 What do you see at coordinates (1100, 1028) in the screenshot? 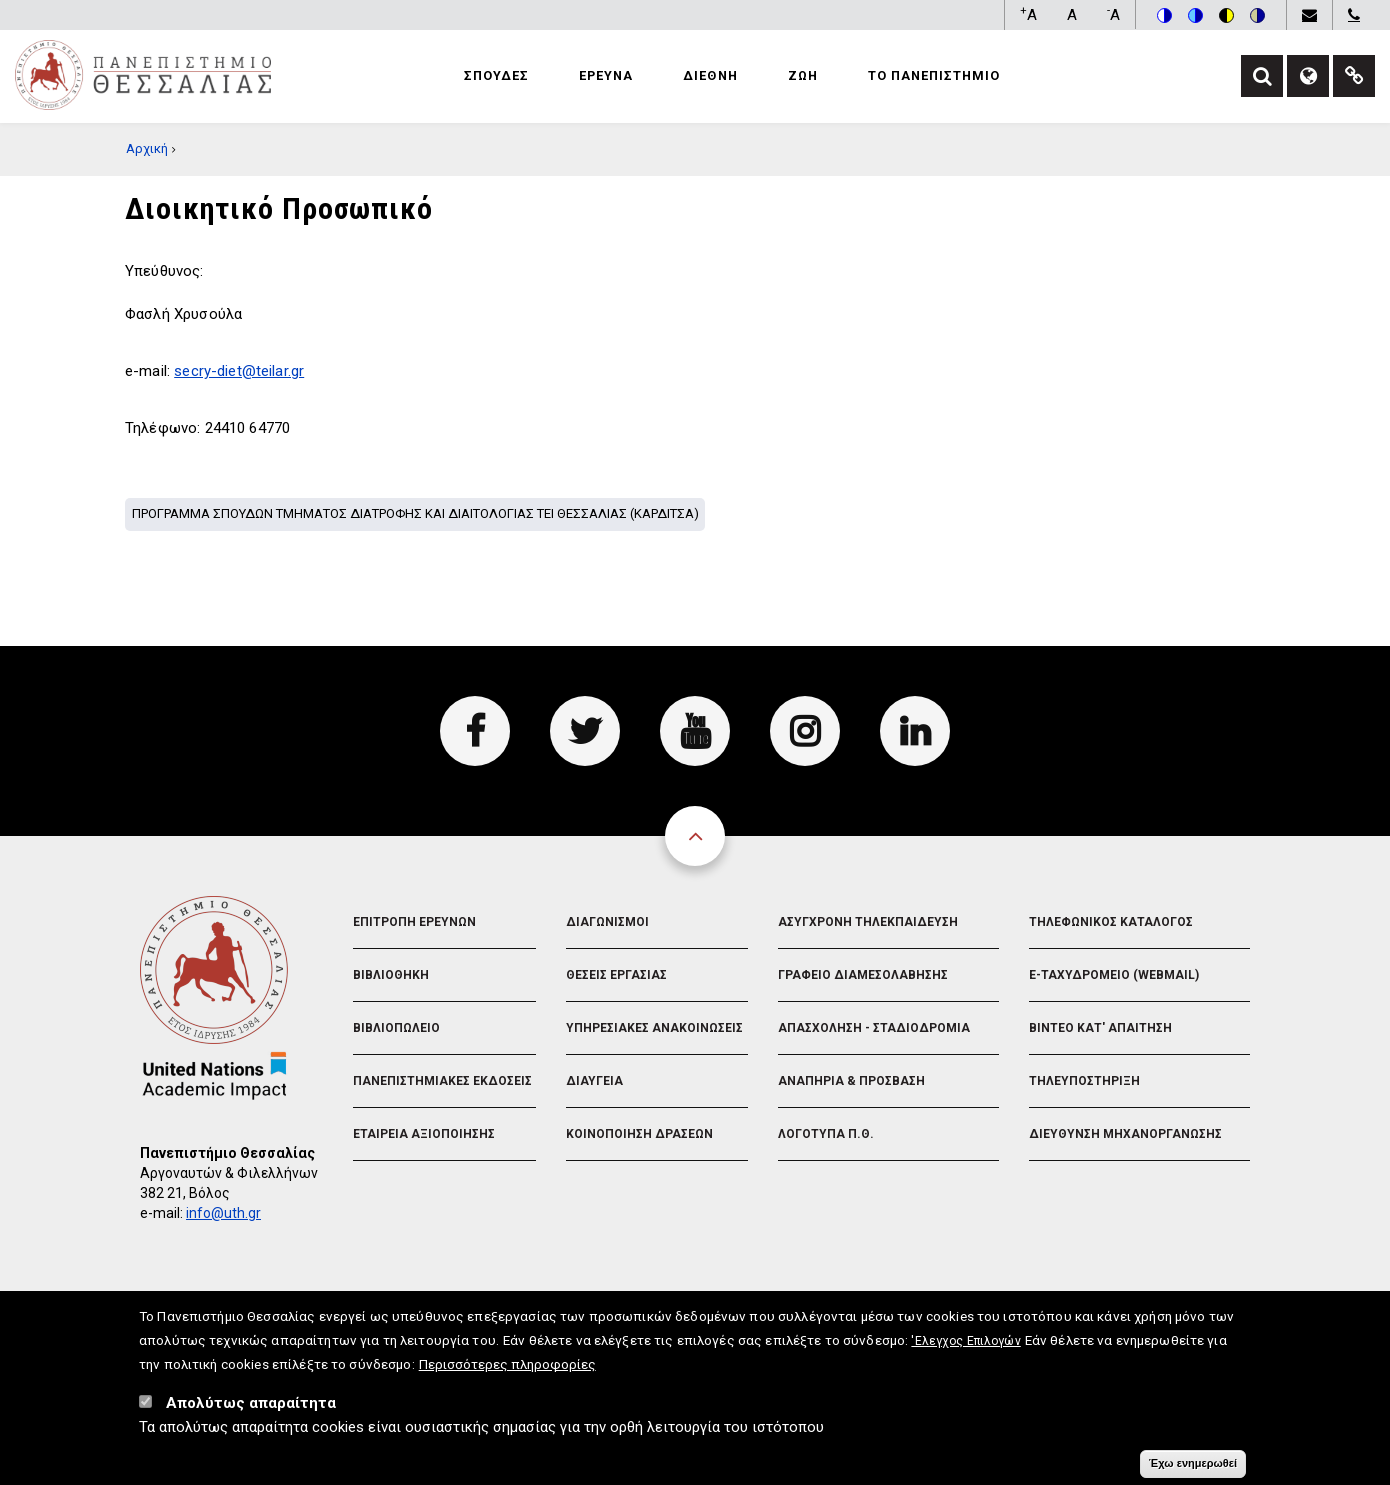
I see `Βιντεο Κατ' απαιτηση` at bounding box center [1100, 1028].